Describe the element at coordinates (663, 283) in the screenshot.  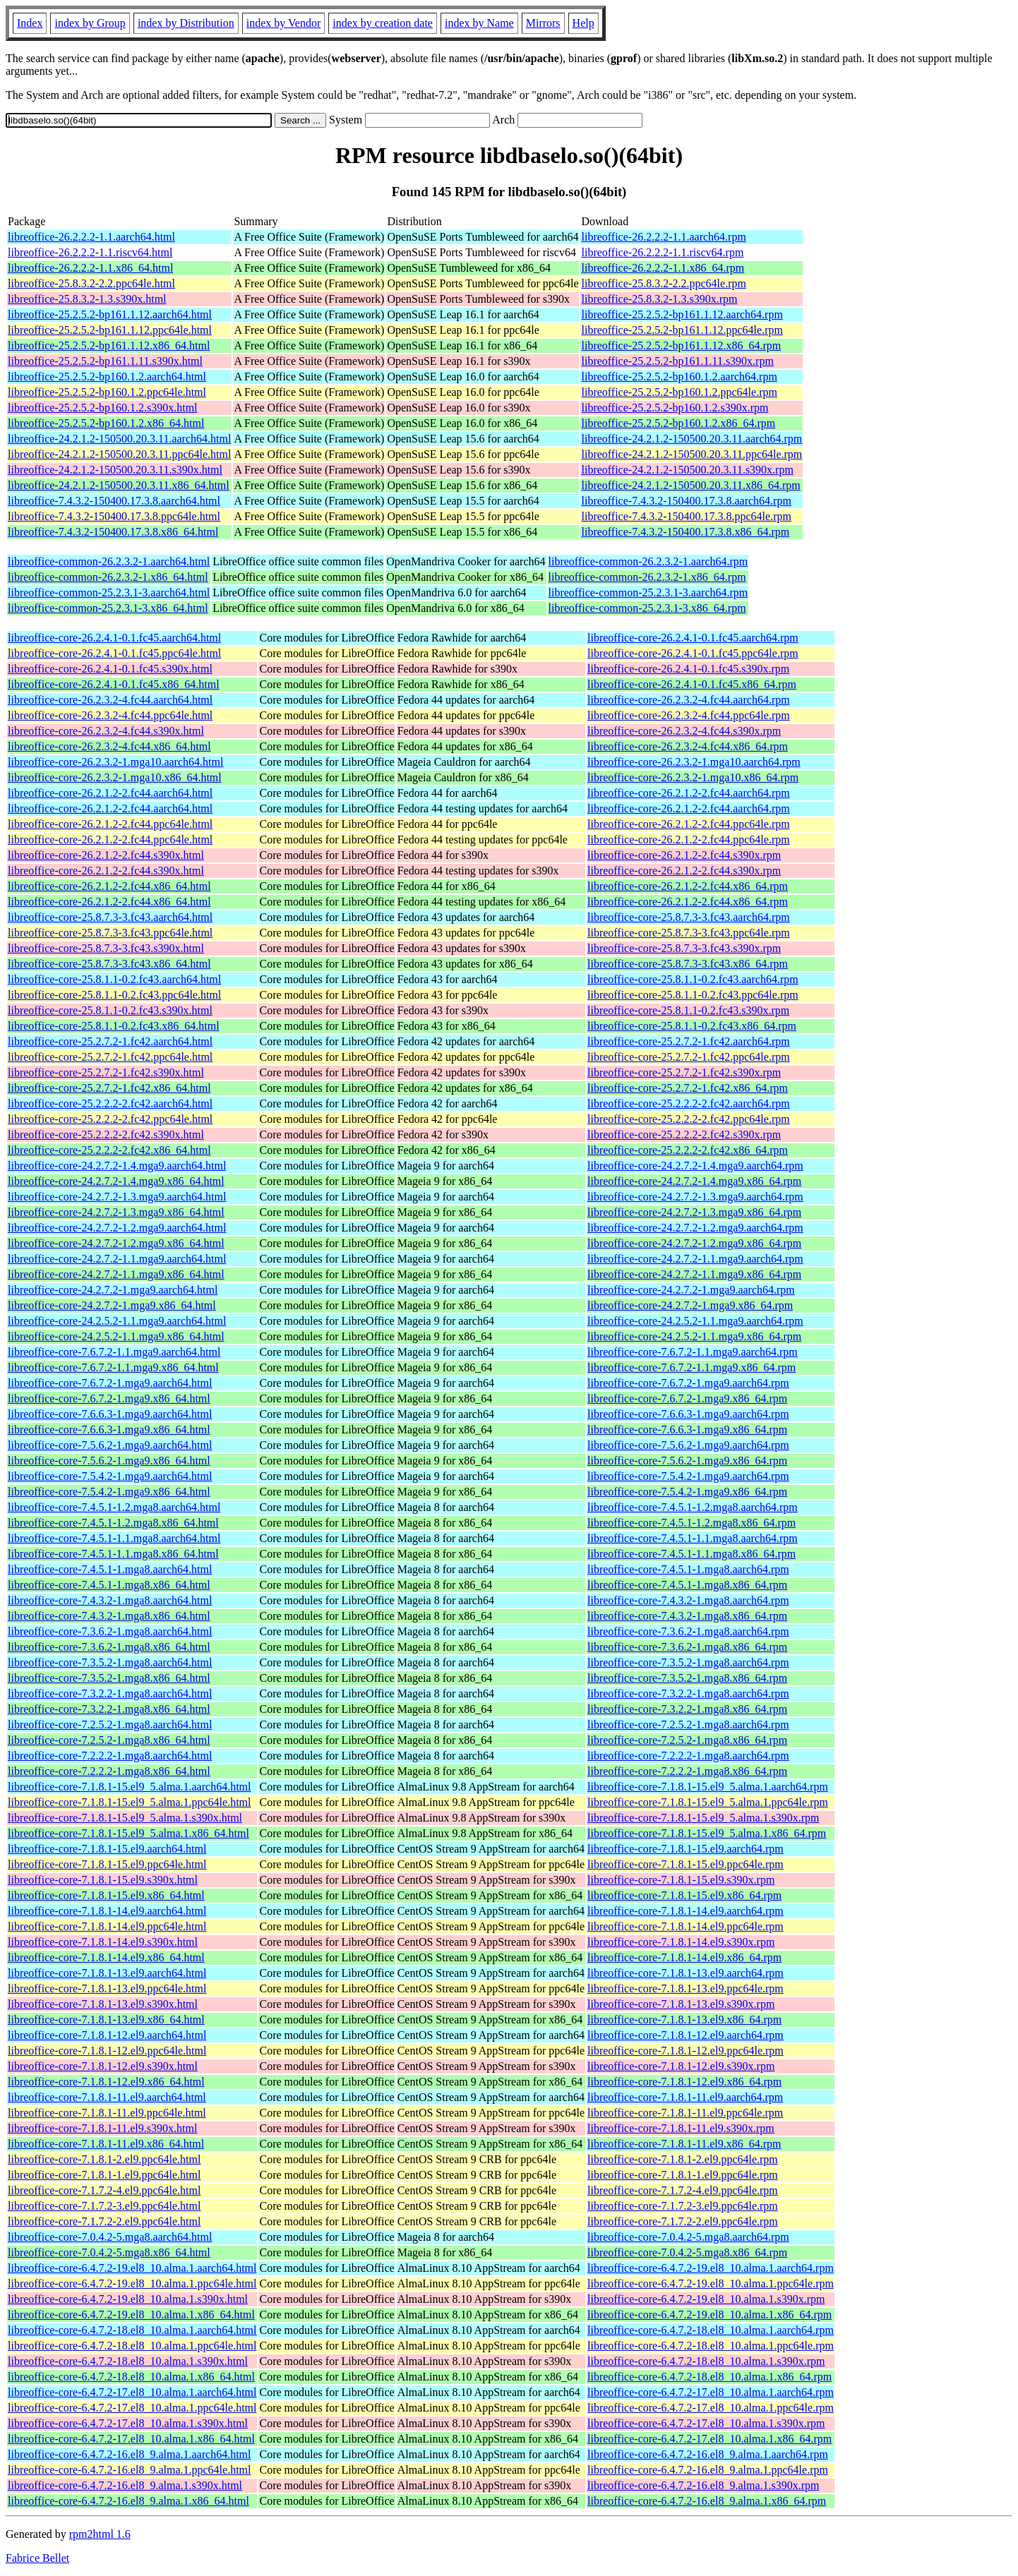
I see `libreoffice-25.8.3.2-2.2.ppc64le.rpm` at that location.